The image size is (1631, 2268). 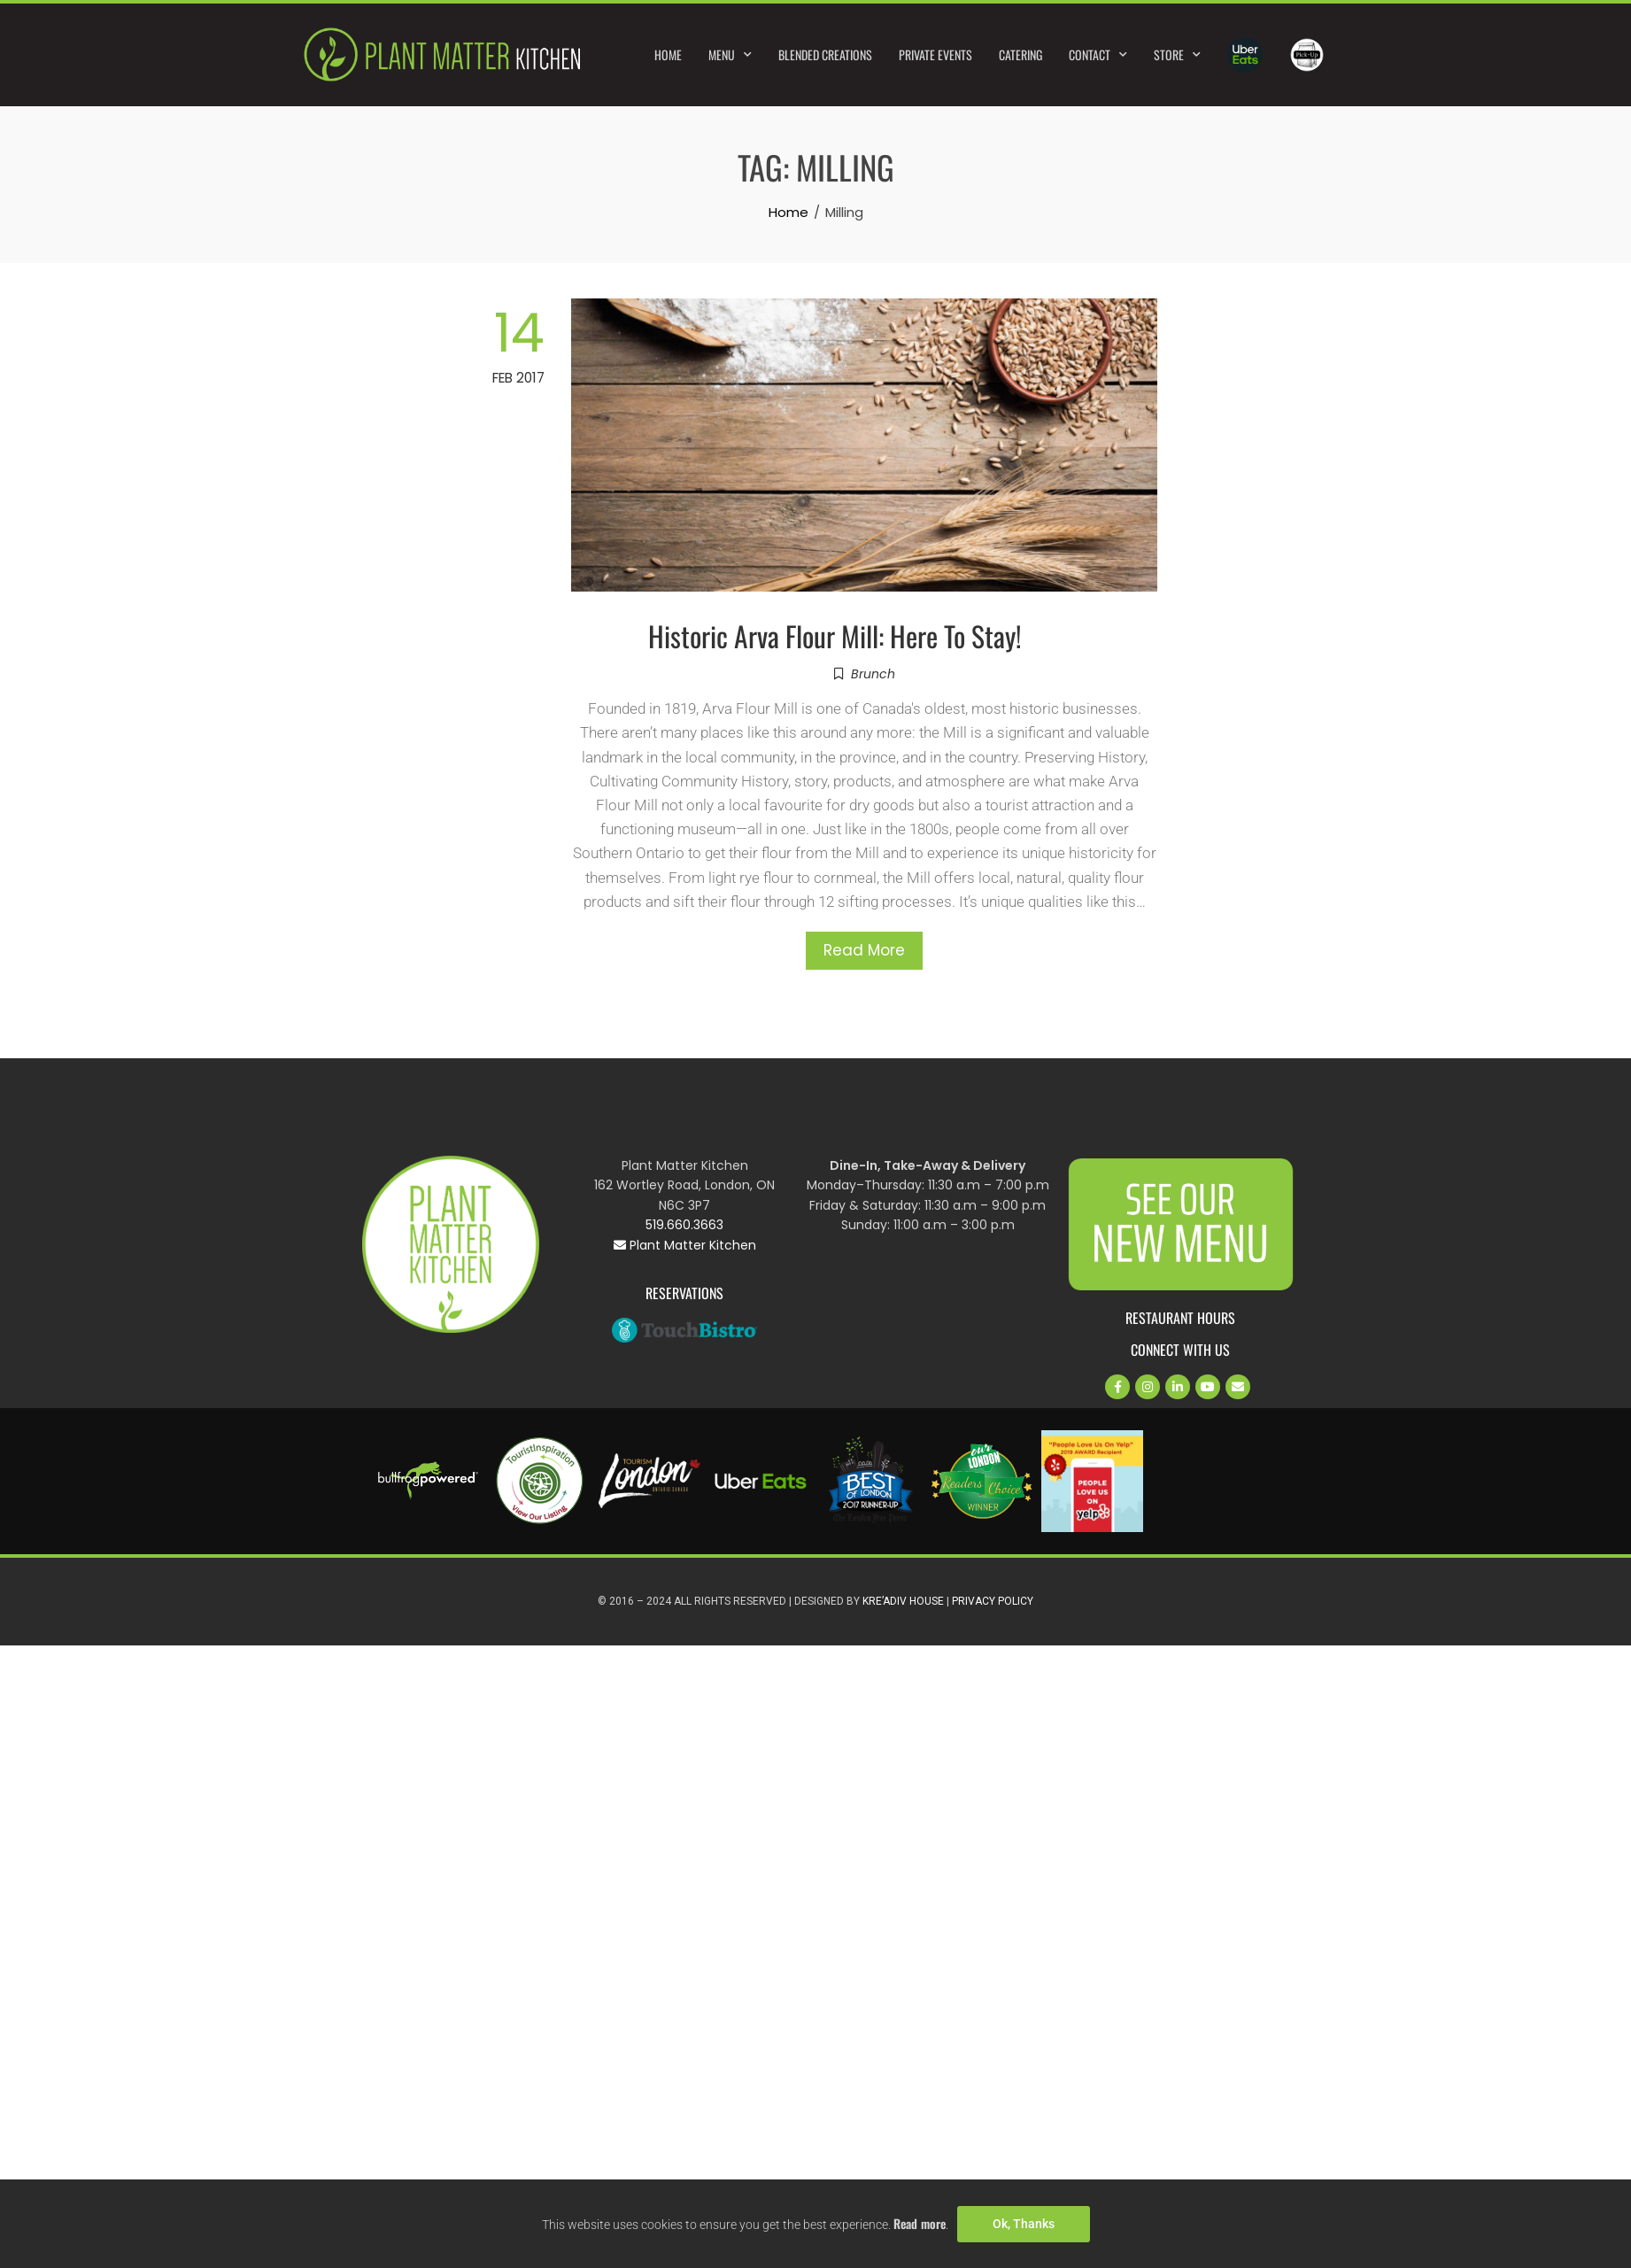 I want to click on Contact, so click(x=1098, y=55).